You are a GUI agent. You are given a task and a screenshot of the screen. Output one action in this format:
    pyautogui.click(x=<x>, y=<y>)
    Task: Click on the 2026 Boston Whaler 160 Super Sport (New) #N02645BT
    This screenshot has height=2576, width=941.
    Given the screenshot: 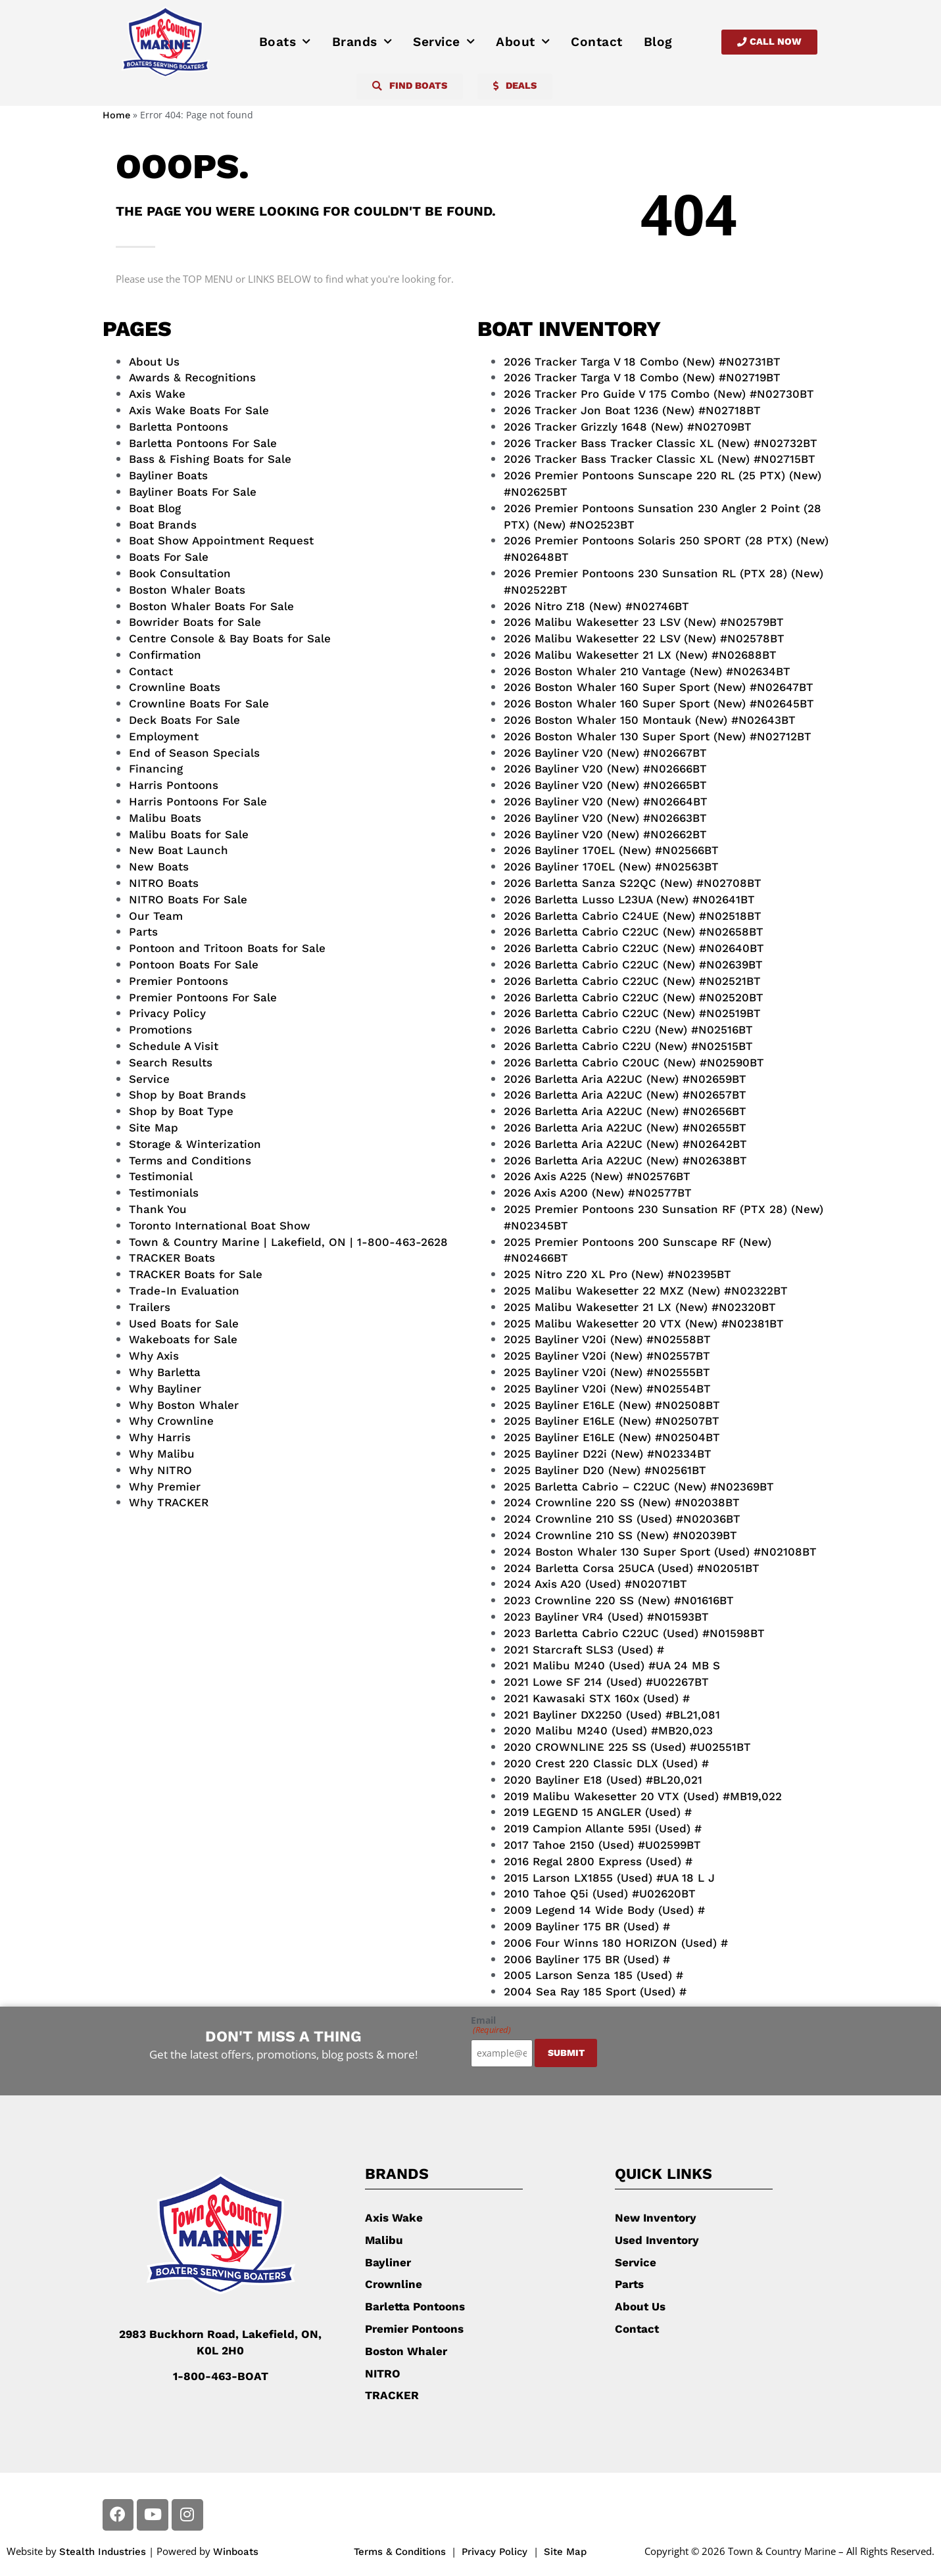 What is the action you would take?
    pyautogui.click(x=659, y=703)
    